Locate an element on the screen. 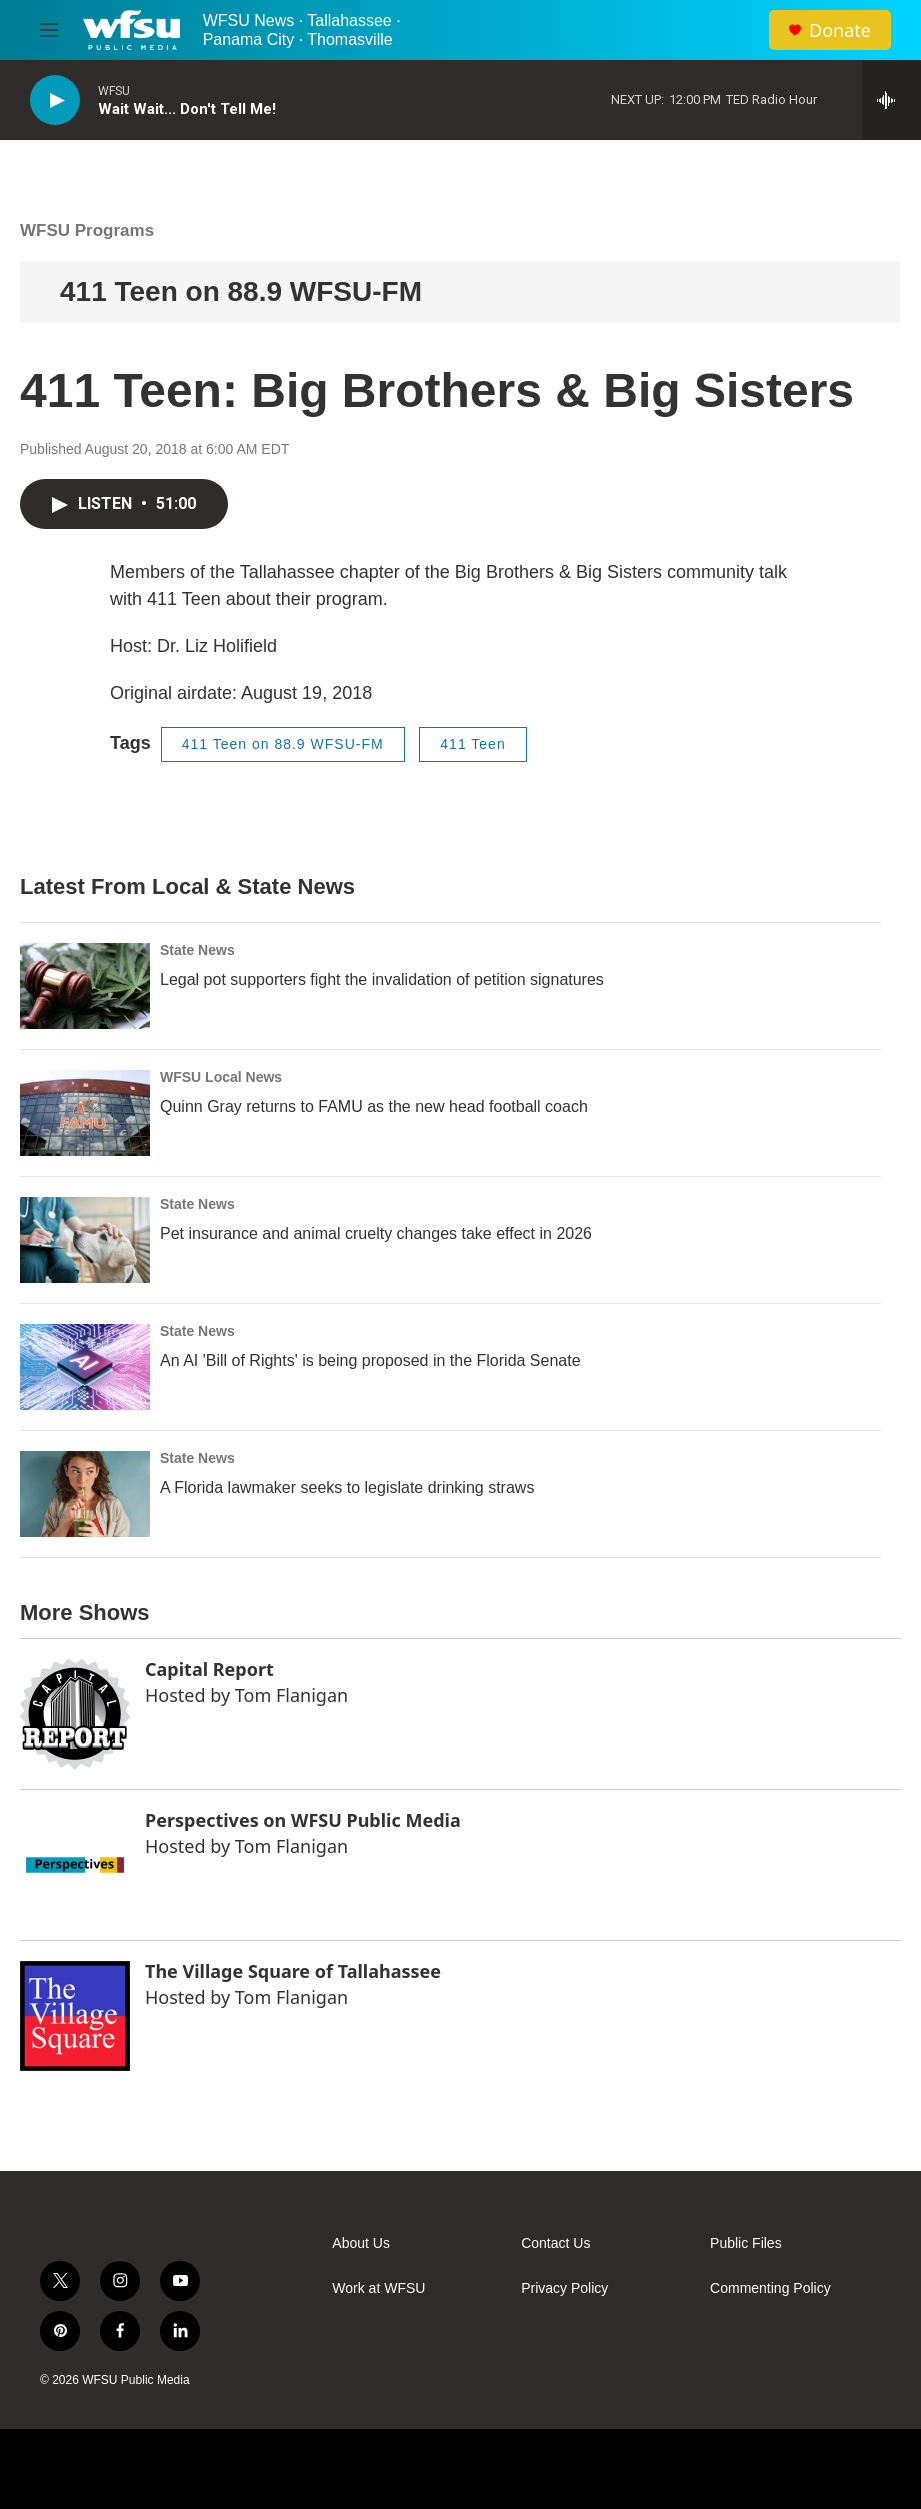  [Pet insurance and animal cruelty changes take effect in 2026] is located at coordinates (85, 1240).